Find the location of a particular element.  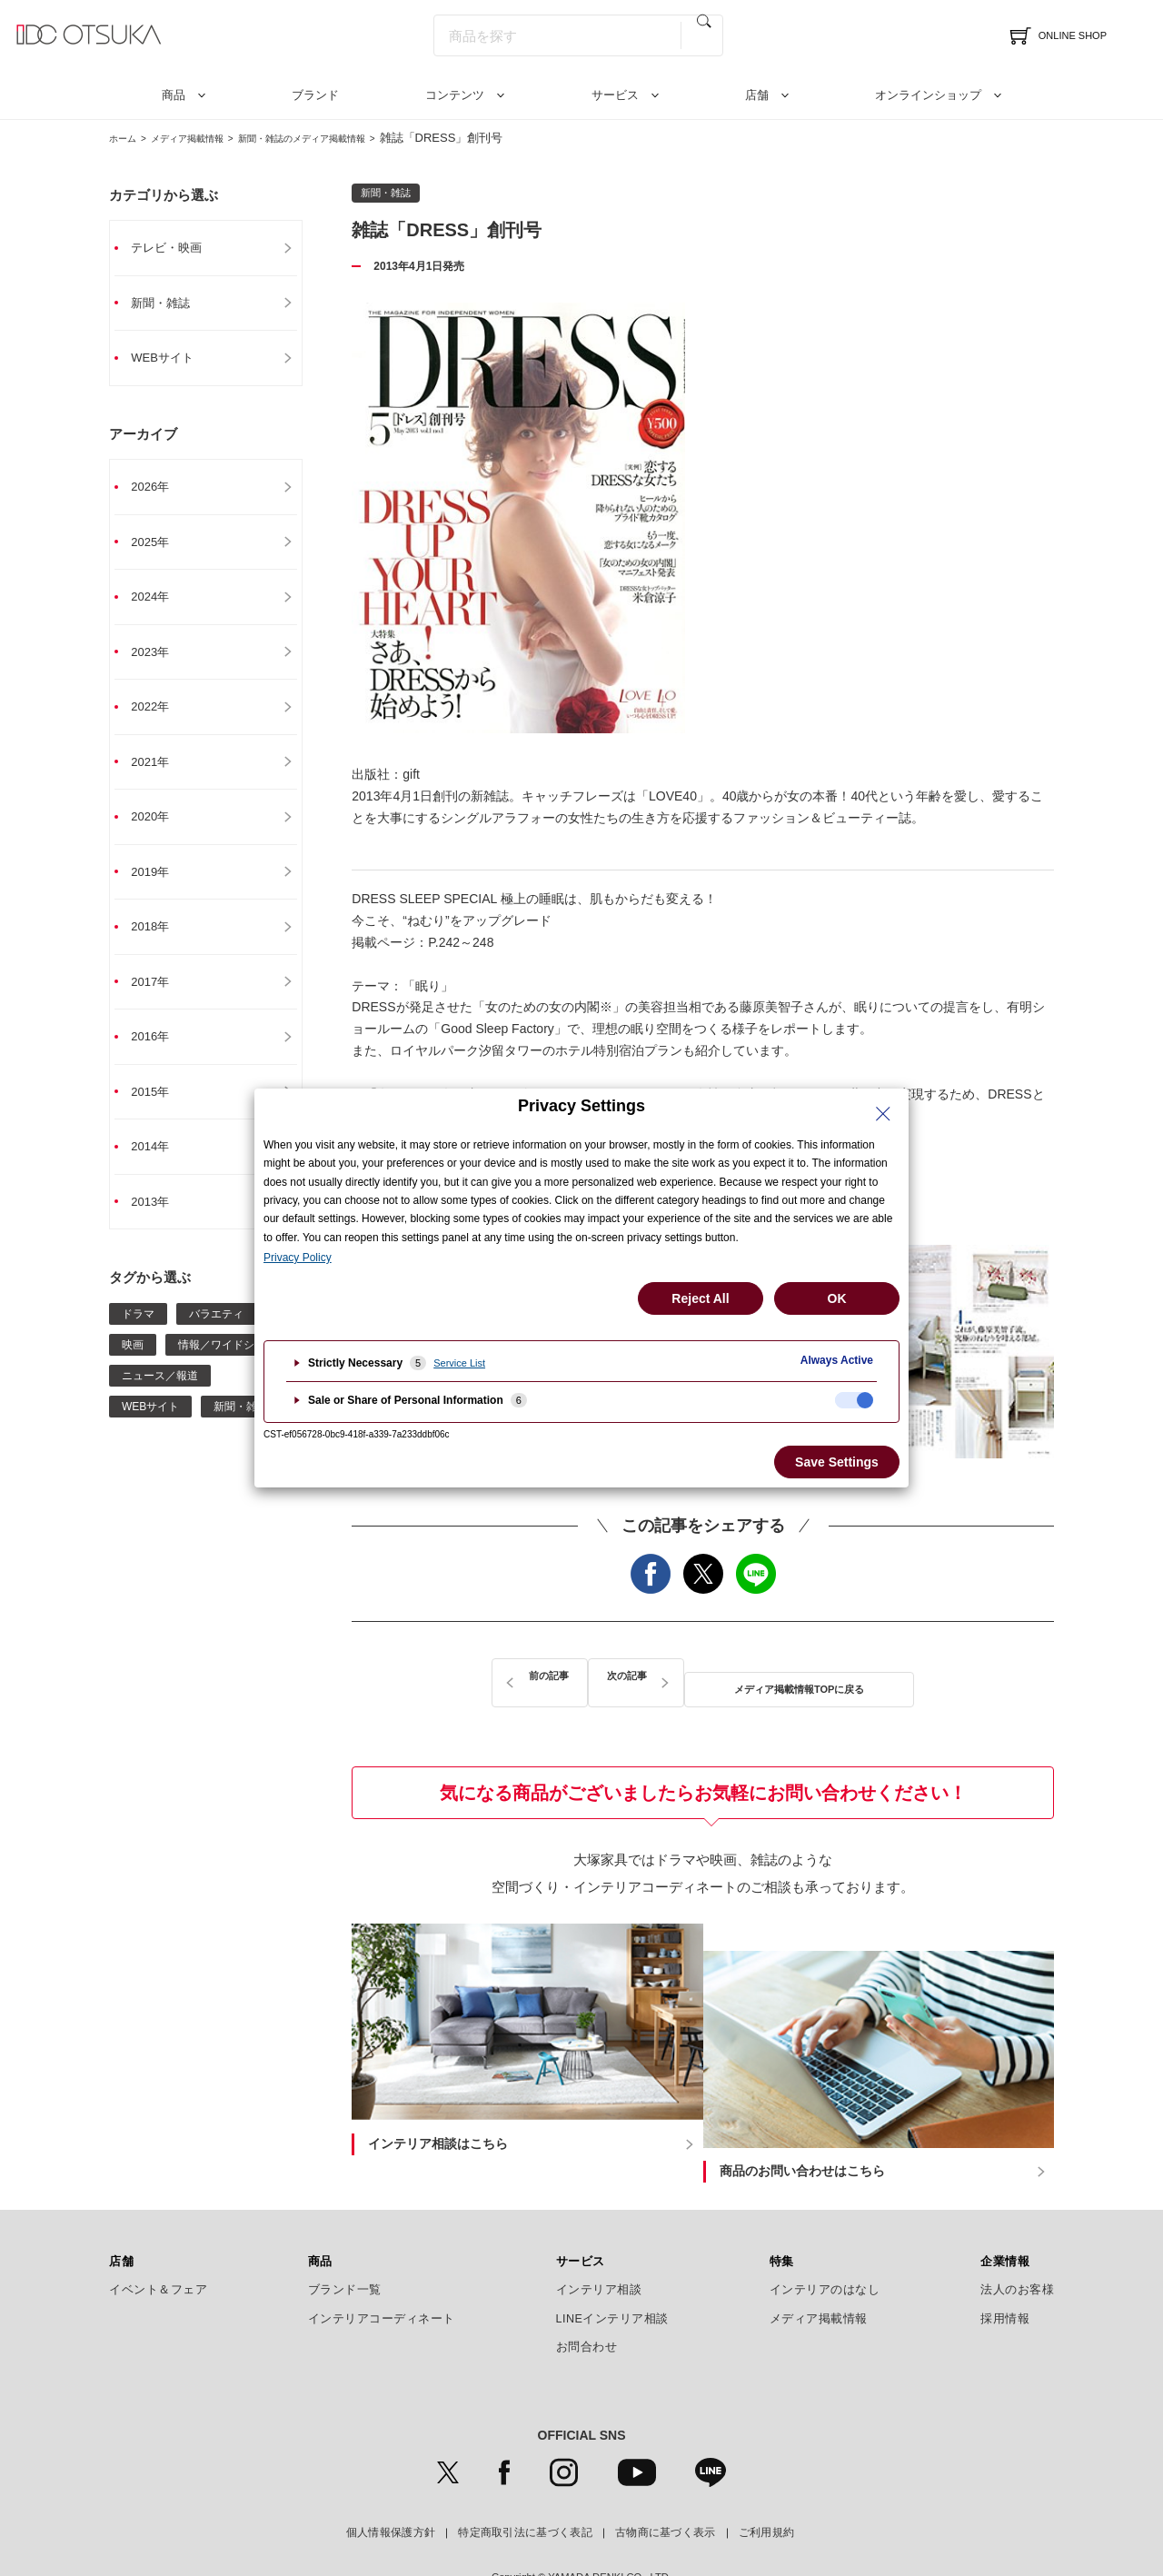

個人情報保護方針 is located at coordinates (390, 2484).